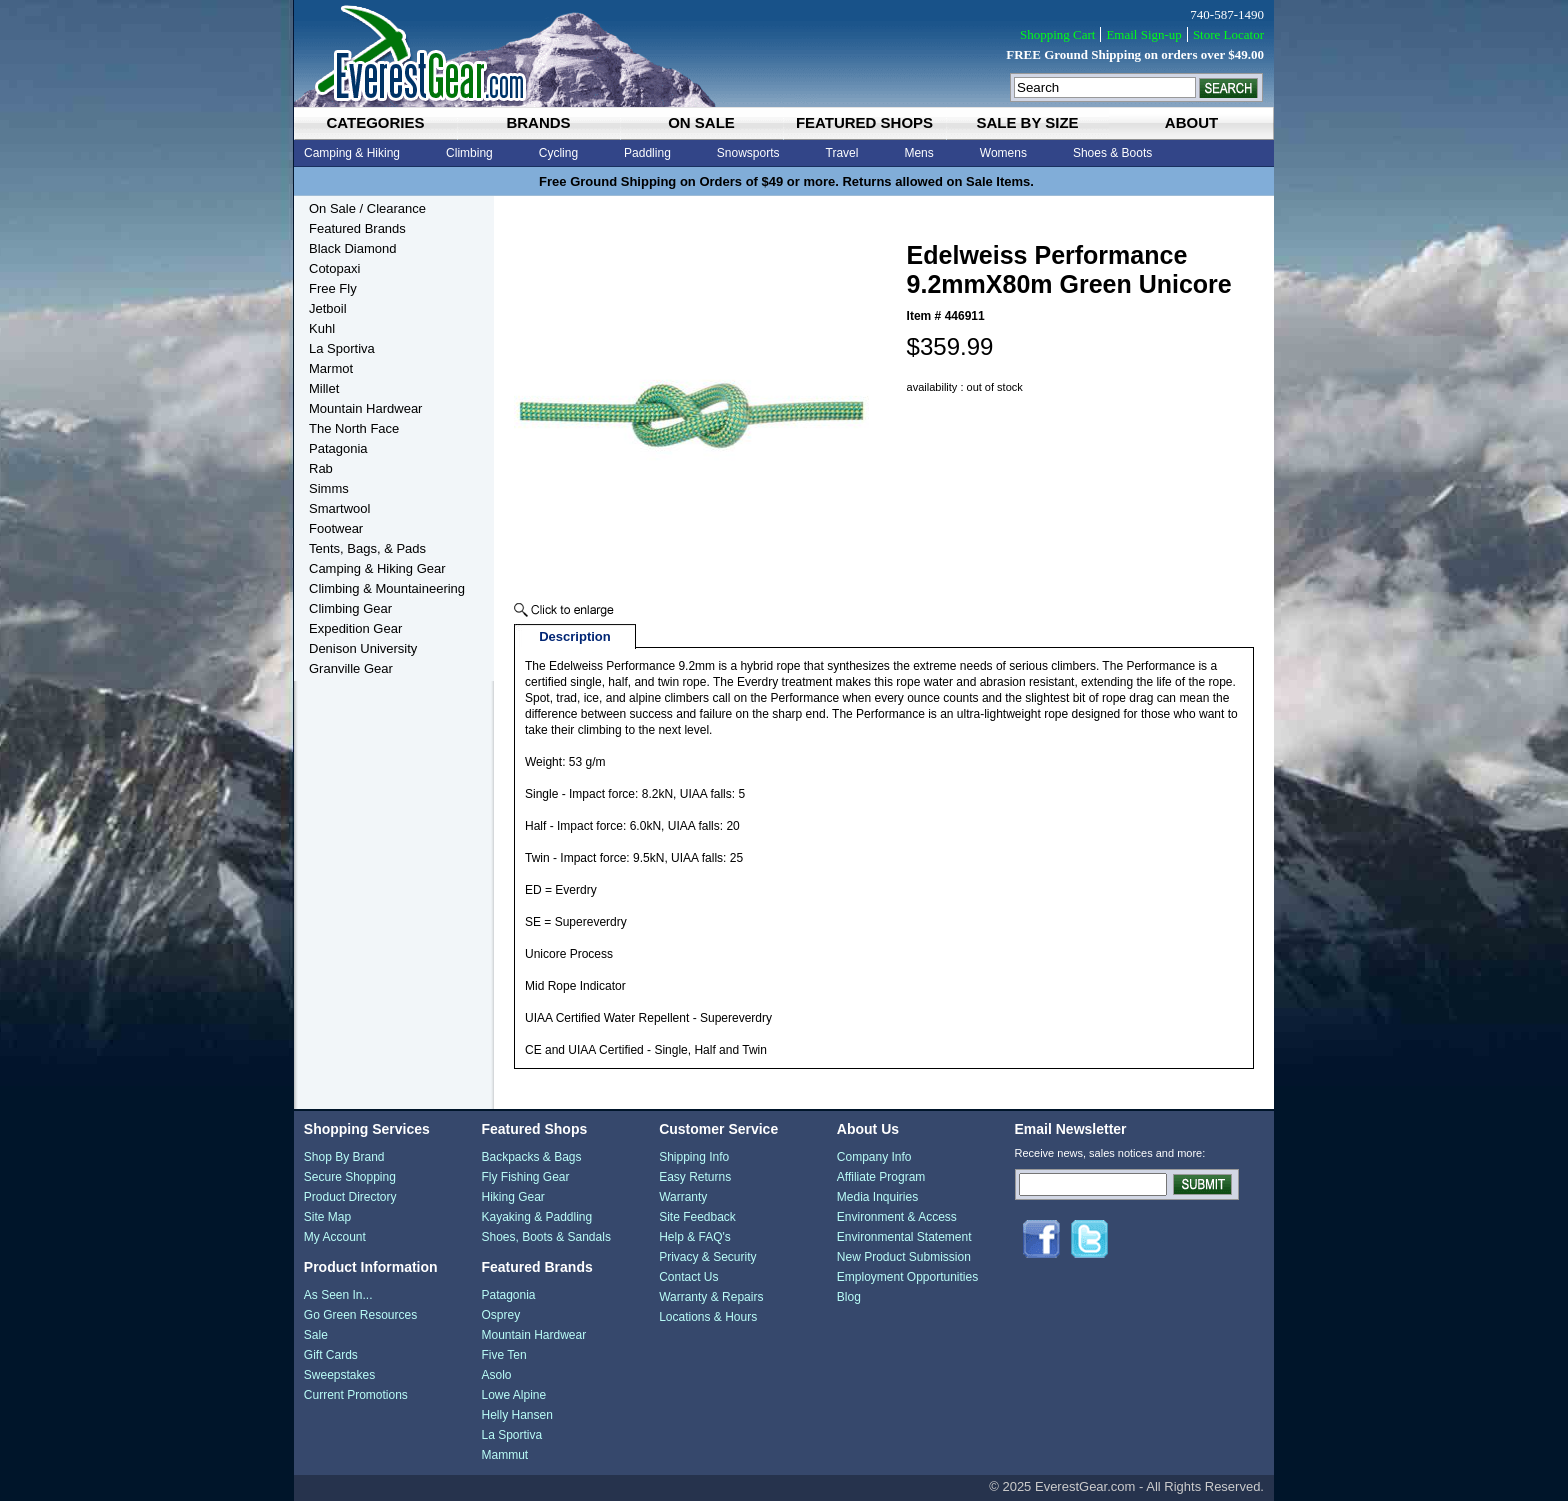 This screenshot has height=1501, width=1568. Describe the element at coordinates (324, 388) in the screenshot. I see `Millet` at that location.